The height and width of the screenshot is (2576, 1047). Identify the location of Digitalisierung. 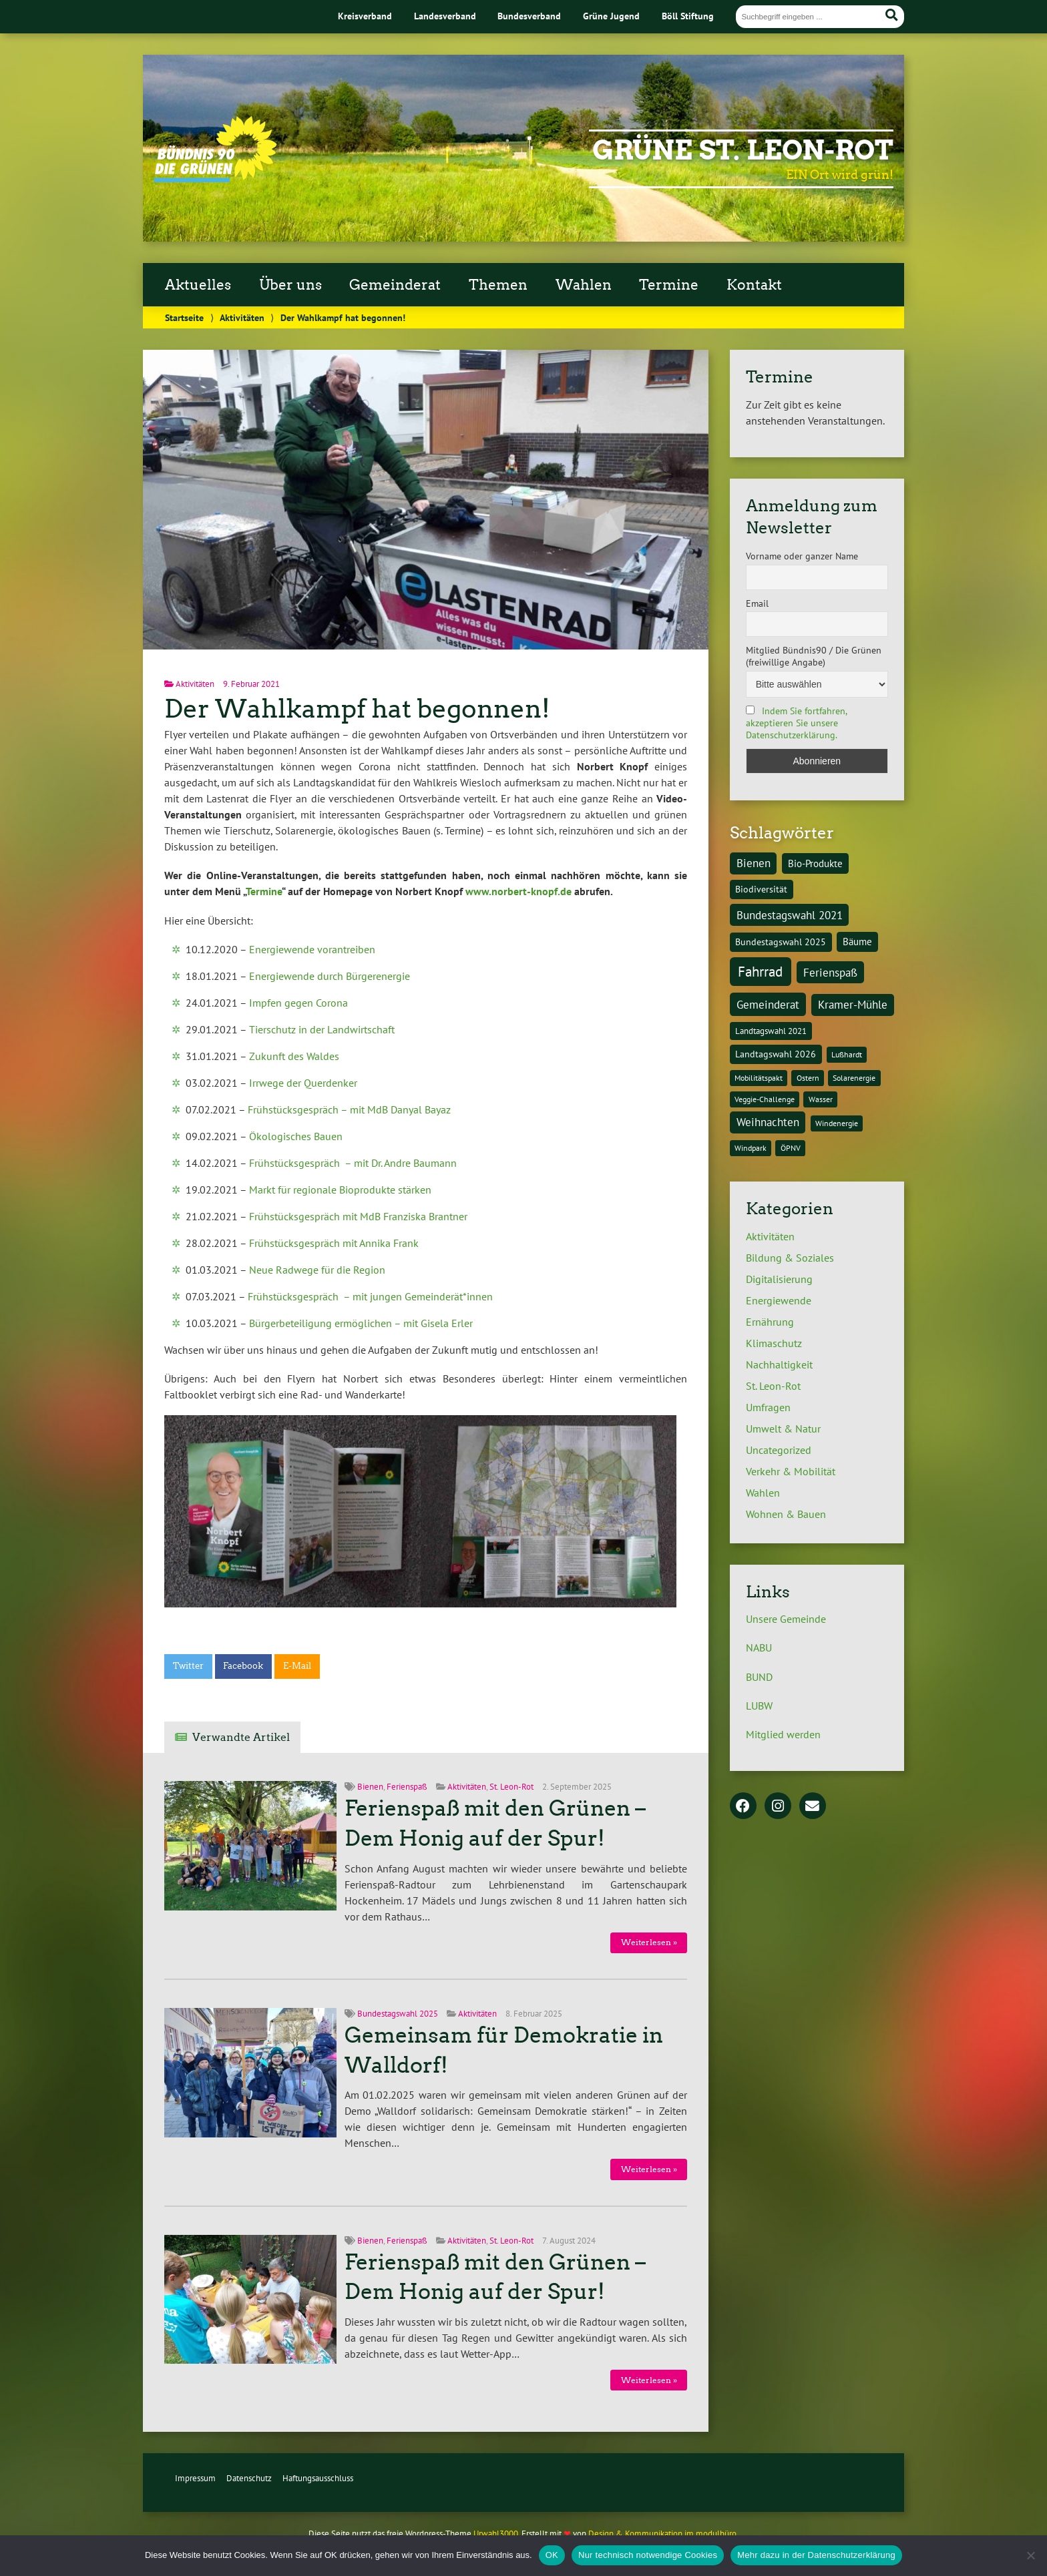
(779, 1279).